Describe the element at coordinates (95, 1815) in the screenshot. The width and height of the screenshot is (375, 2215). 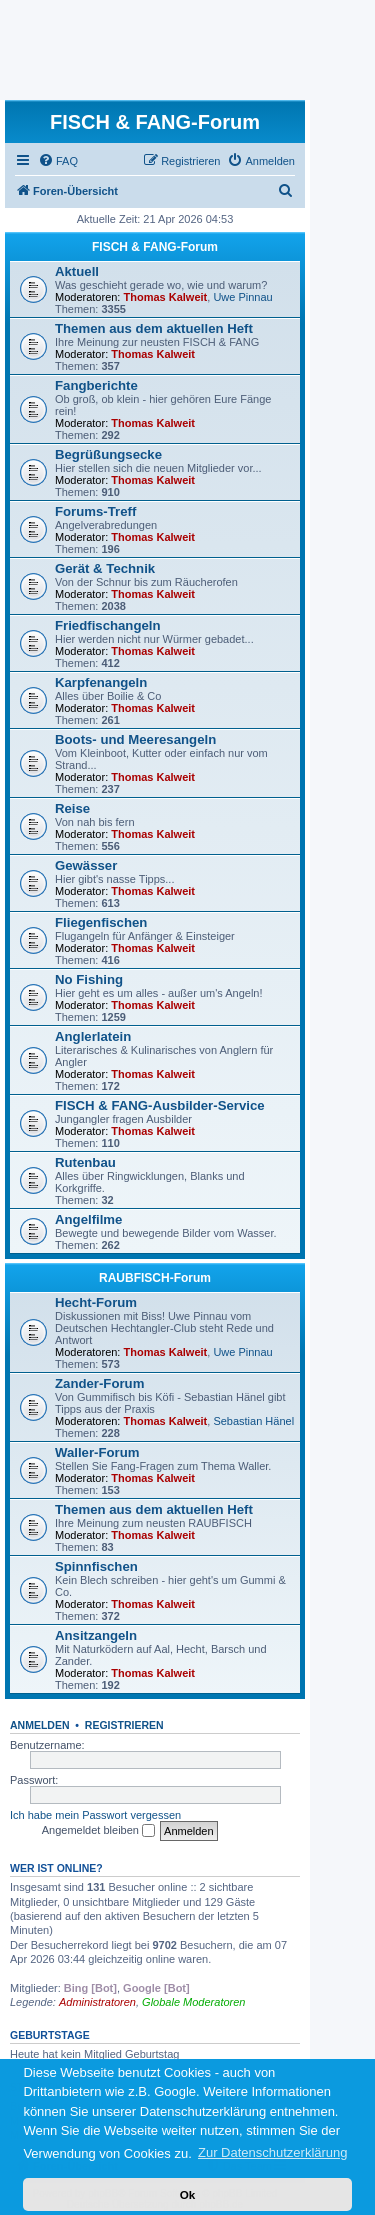
I see `Ich habe mein Passwort vergessen` at that location.